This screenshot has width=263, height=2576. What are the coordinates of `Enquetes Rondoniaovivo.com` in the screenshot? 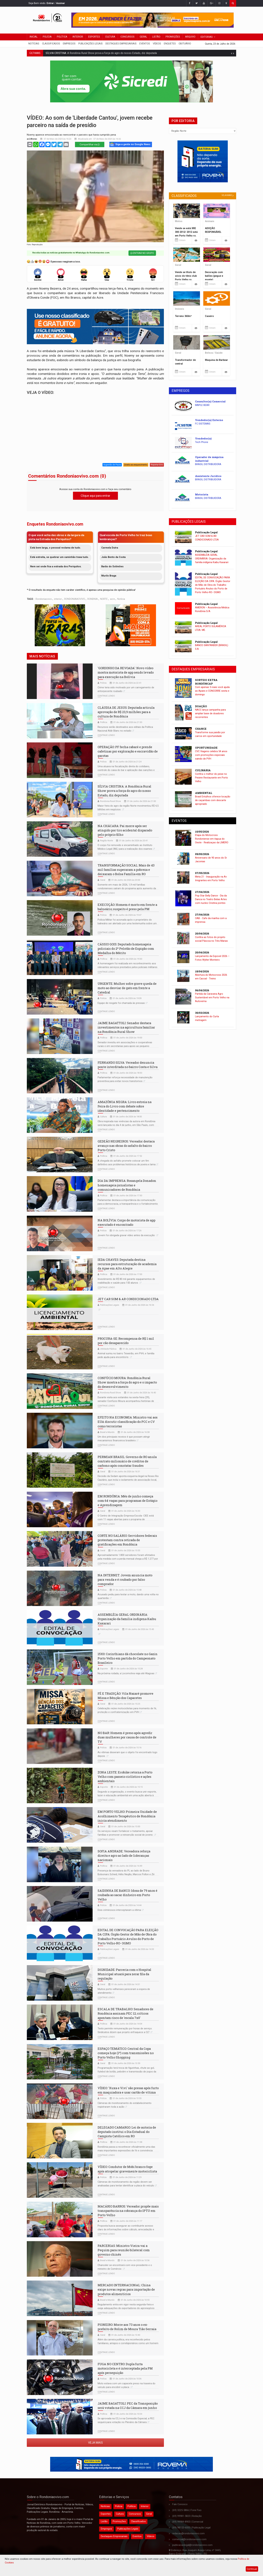 It's located at (55, 524).